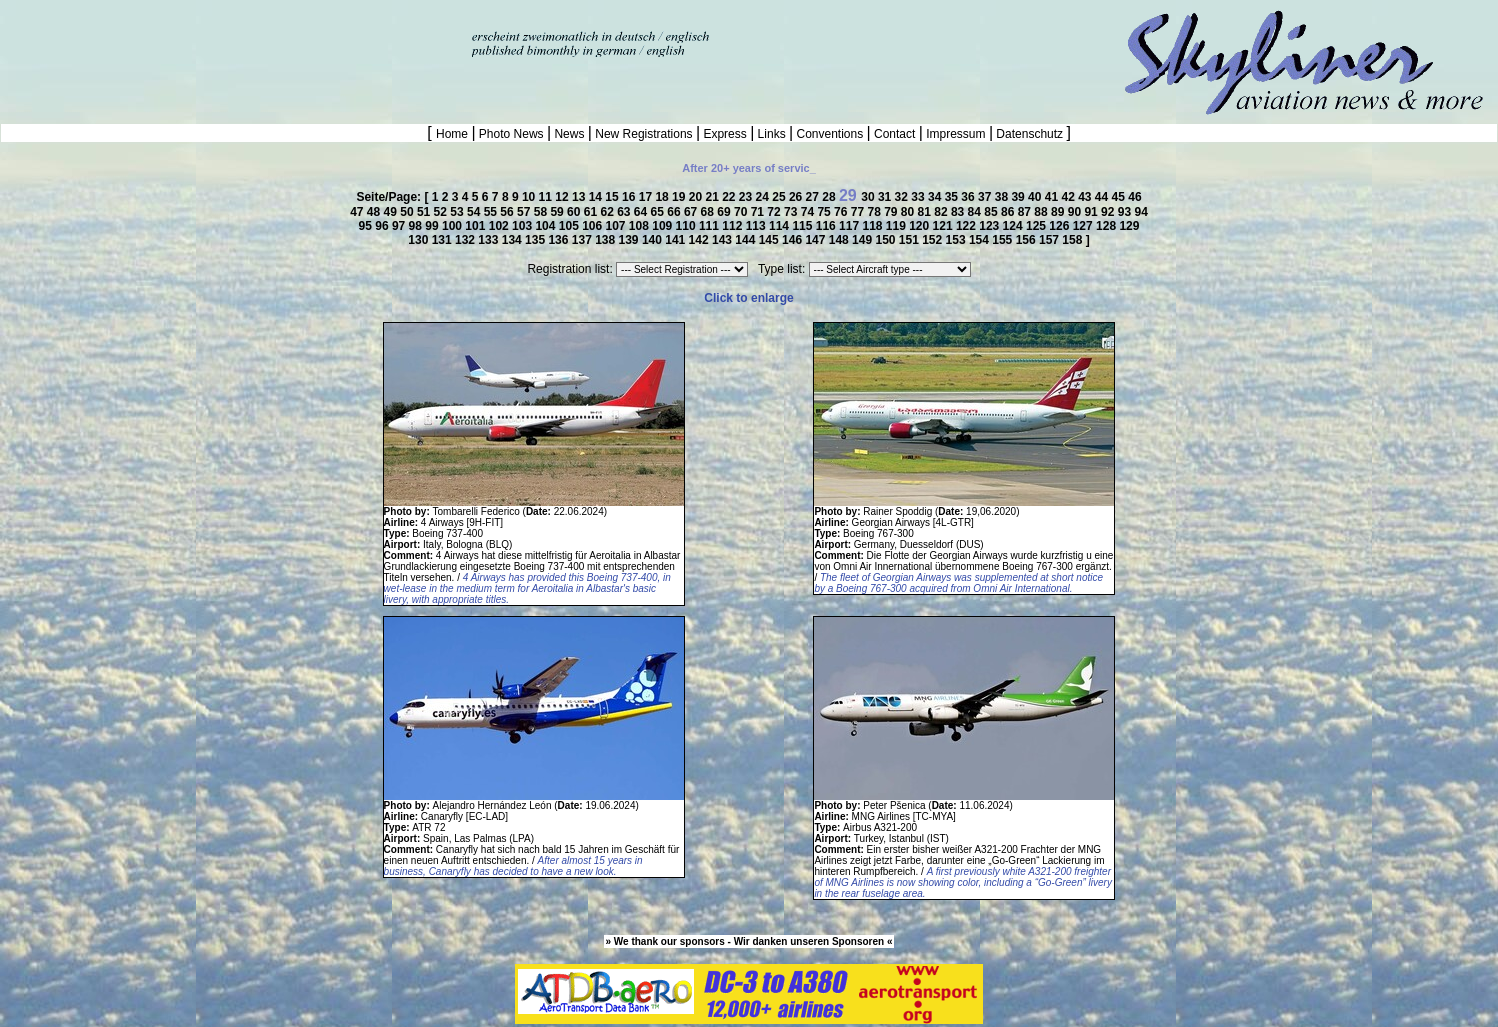  I want to click on 126, so click(1060, 226).